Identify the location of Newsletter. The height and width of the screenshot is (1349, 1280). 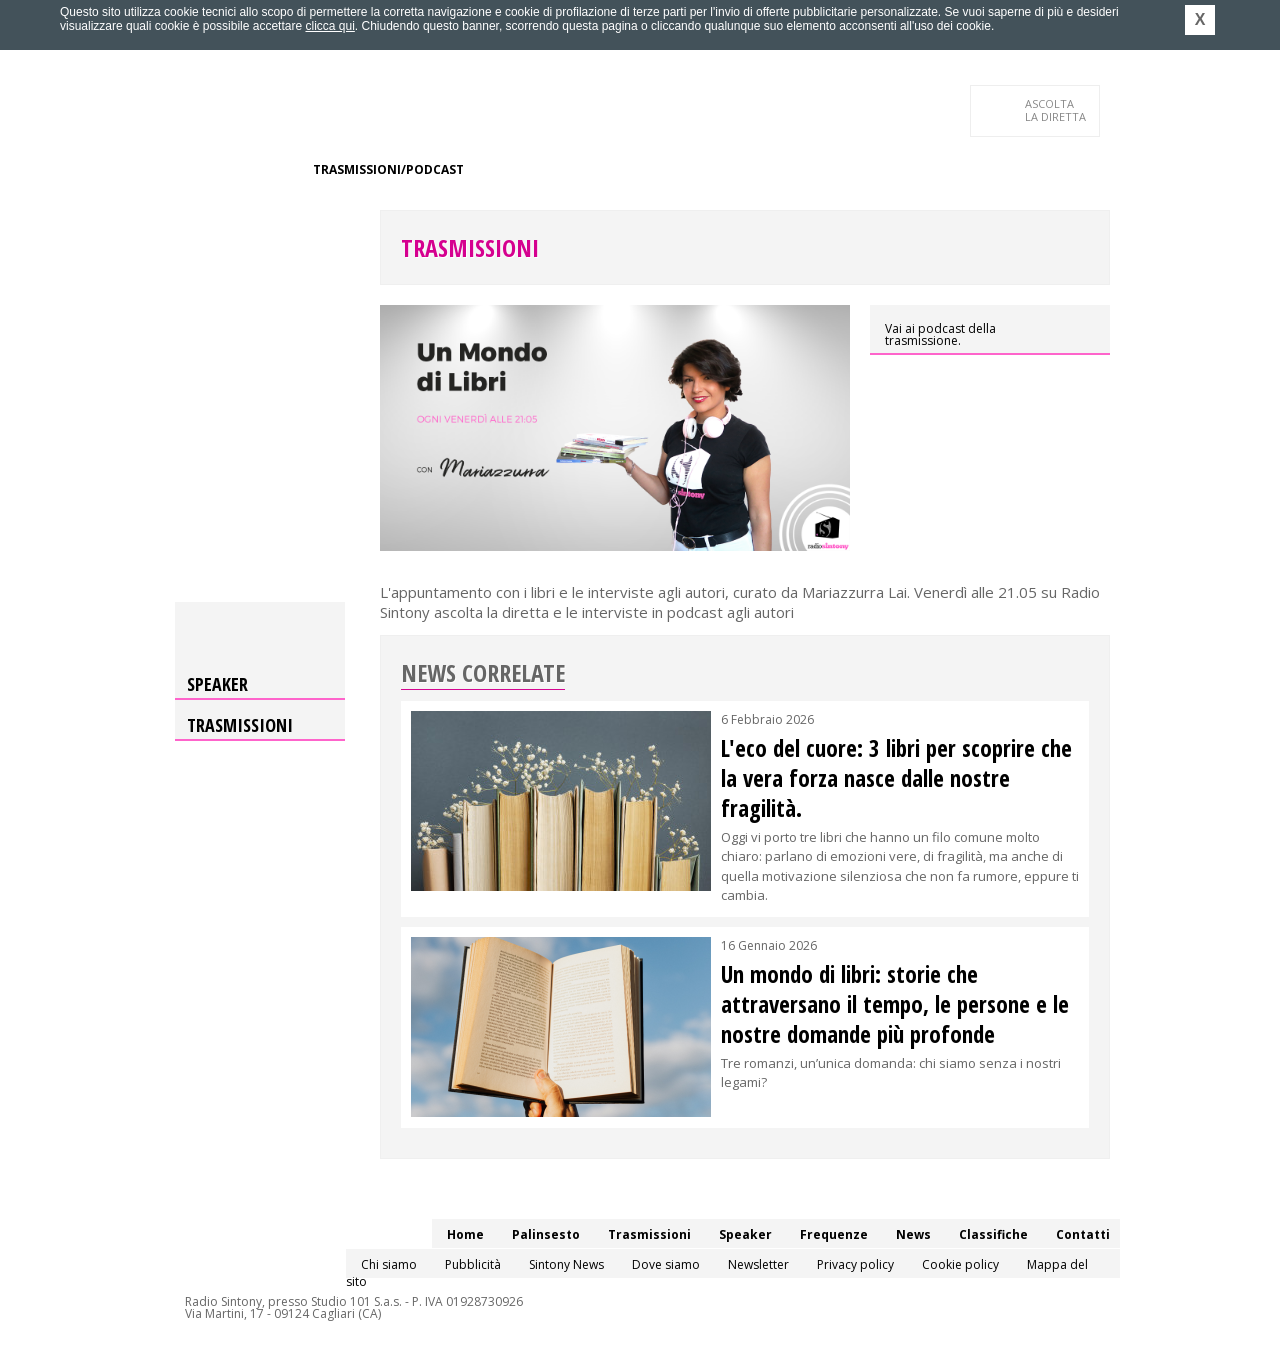
(758, 1264).